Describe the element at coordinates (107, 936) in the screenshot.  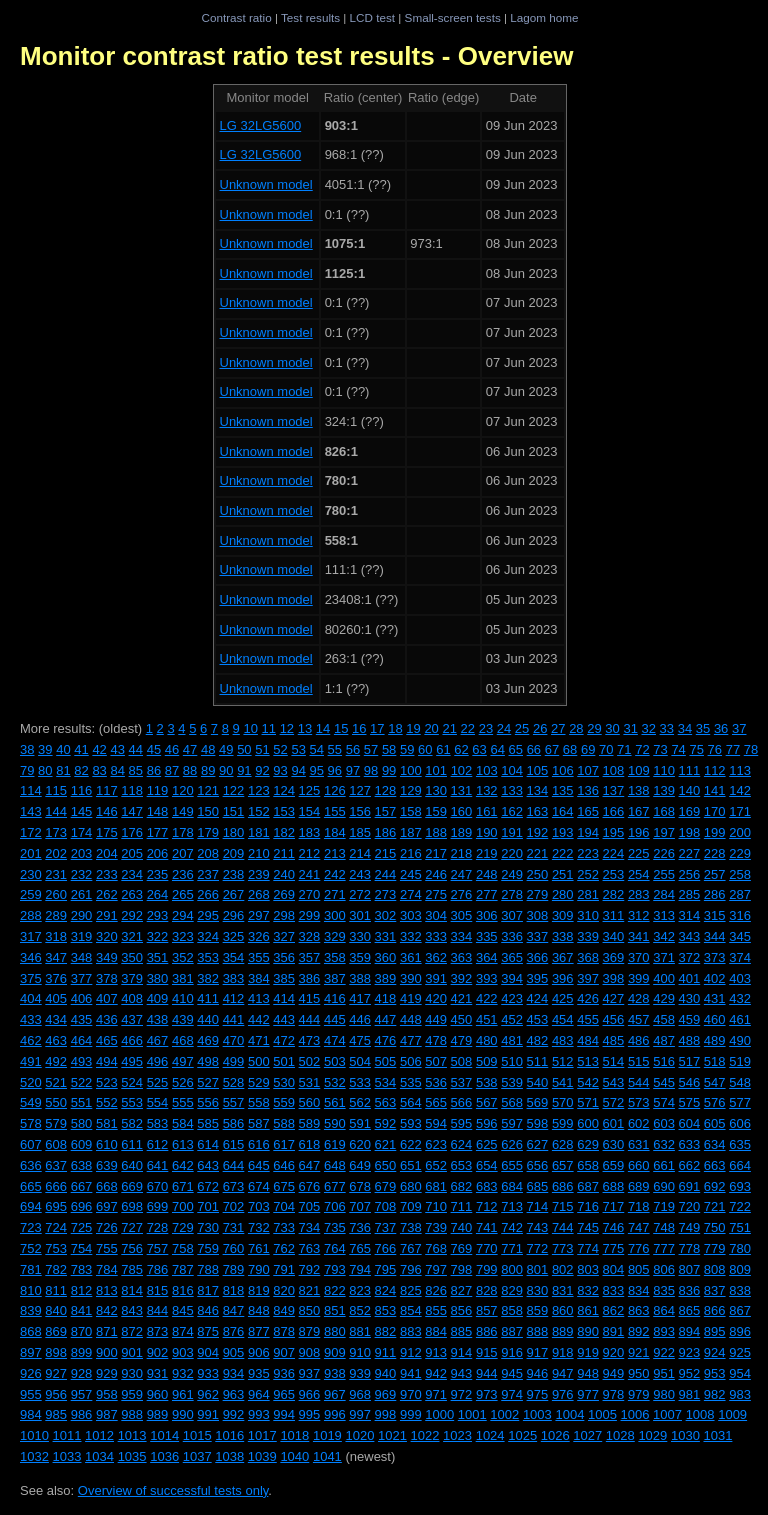
I see `320` at that location.